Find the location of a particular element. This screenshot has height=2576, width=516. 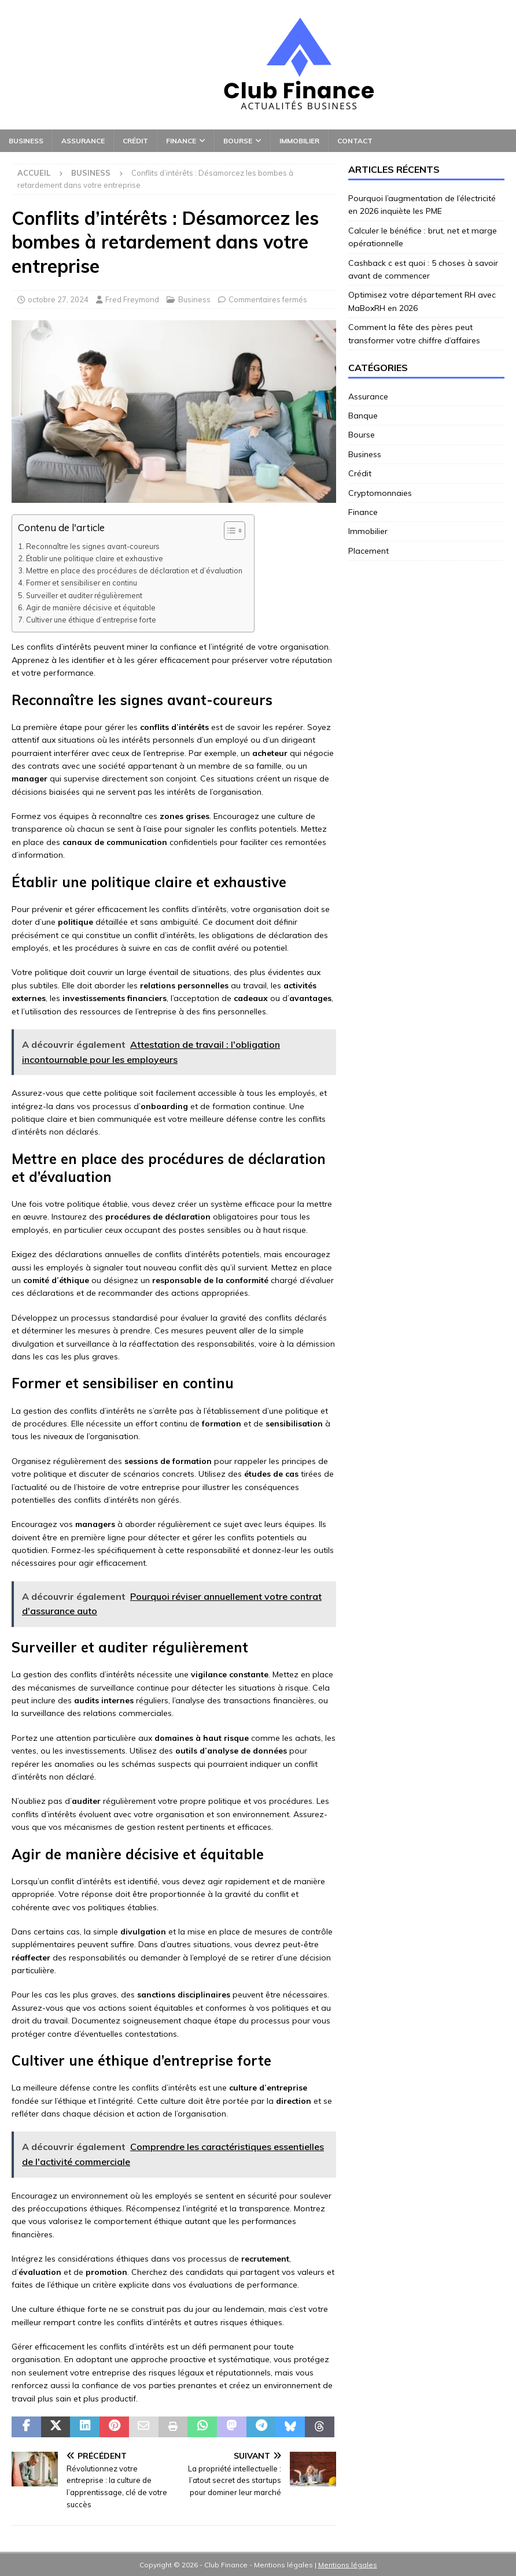

Agir de manière décisive et équitable is located at coordinates (91, 607).